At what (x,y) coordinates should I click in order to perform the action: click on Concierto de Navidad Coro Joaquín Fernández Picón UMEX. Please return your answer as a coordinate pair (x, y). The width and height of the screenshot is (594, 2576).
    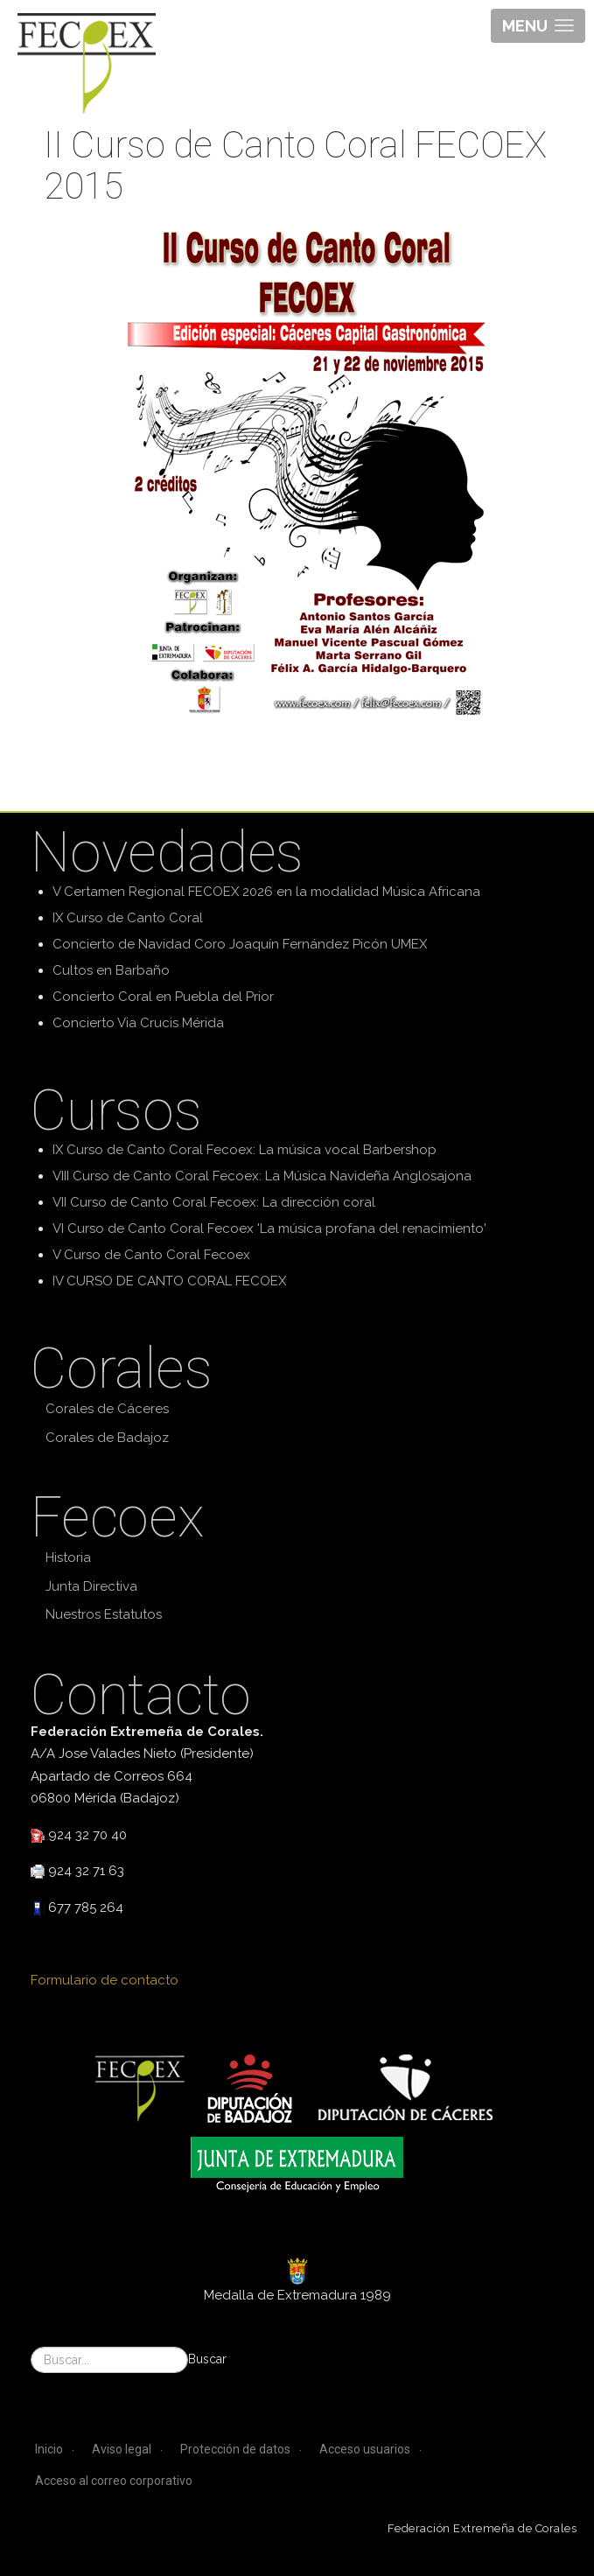
    Looking at the image, I should click on (239, 944).